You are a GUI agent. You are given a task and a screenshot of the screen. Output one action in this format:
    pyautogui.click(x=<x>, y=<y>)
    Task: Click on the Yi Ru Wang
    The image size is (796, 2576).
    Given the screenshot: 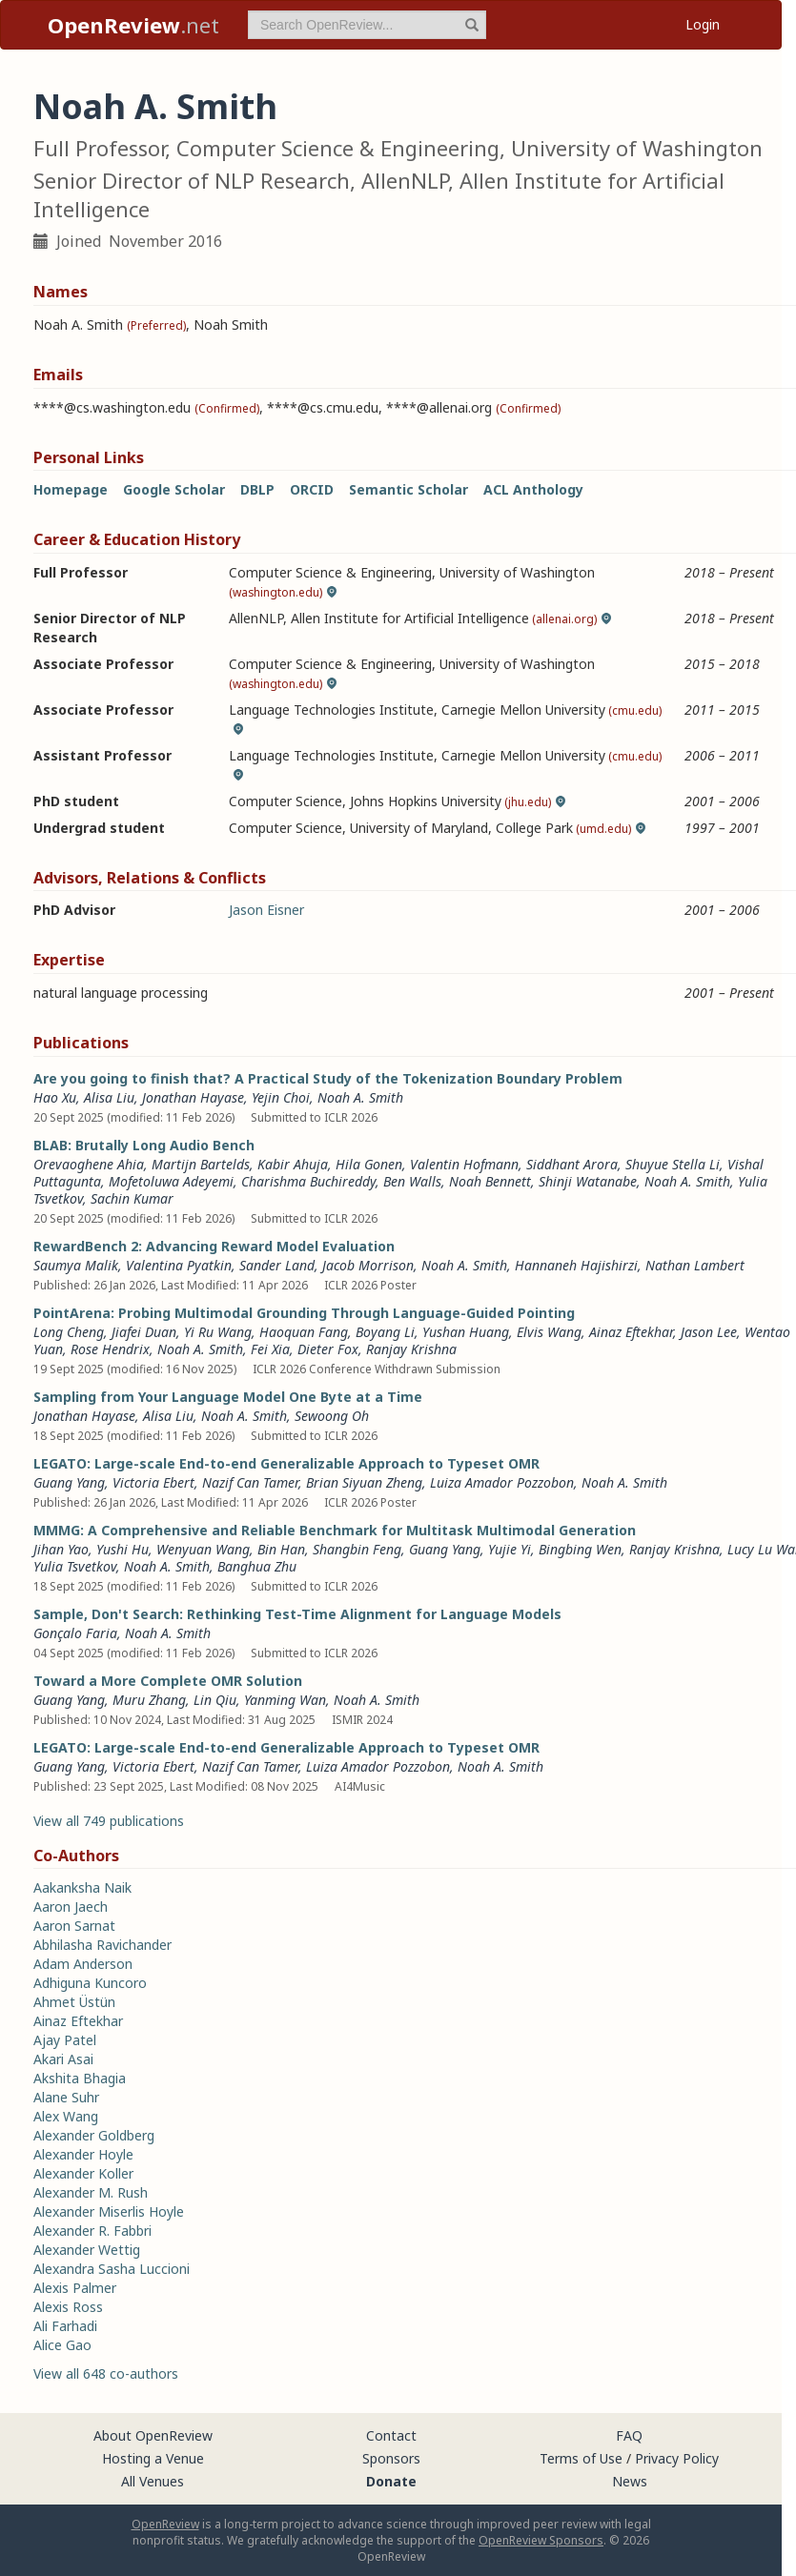 What is the action you would take?
    pyautogui.click(x=218, y=1332)
    